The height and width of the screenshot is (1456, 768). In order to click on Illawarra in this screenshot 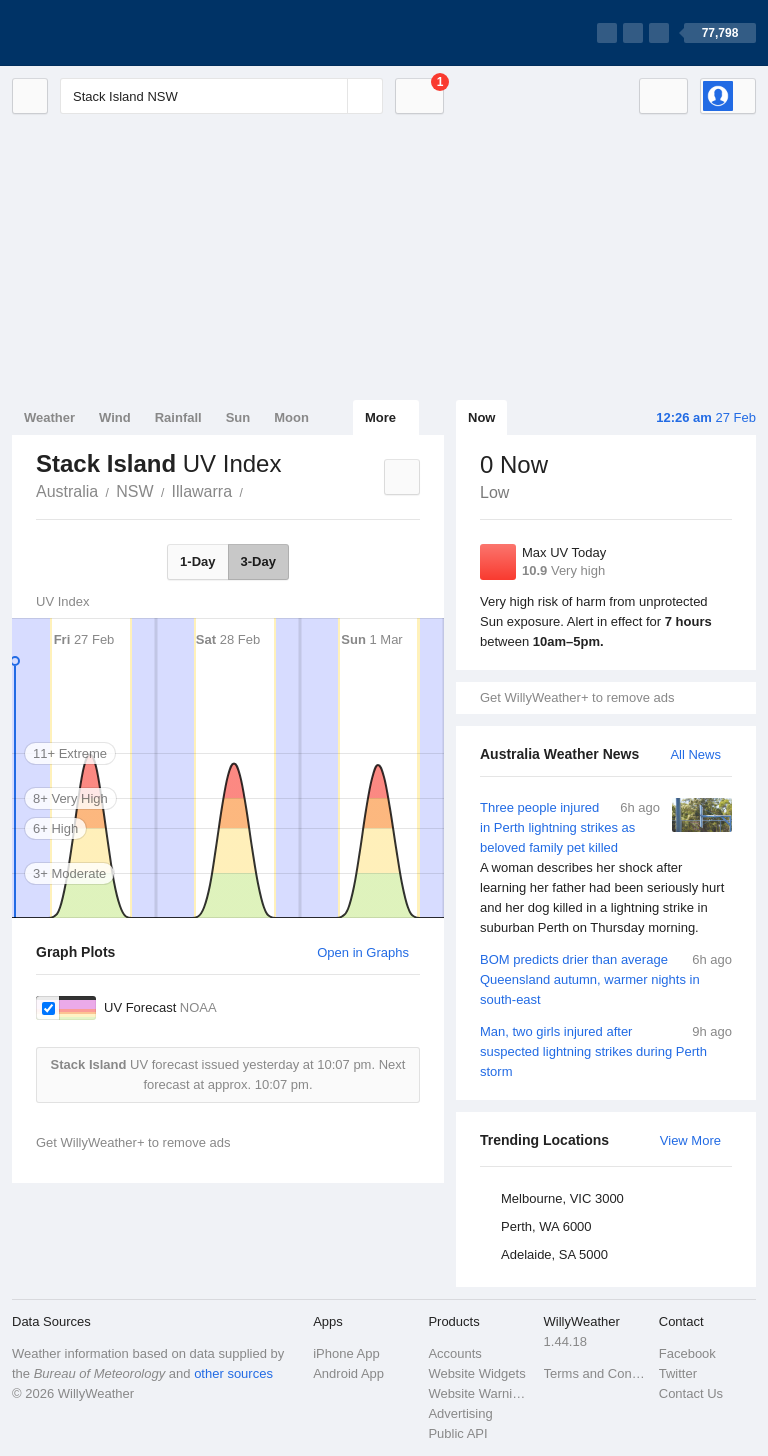, I will do `click(202, 491)`.